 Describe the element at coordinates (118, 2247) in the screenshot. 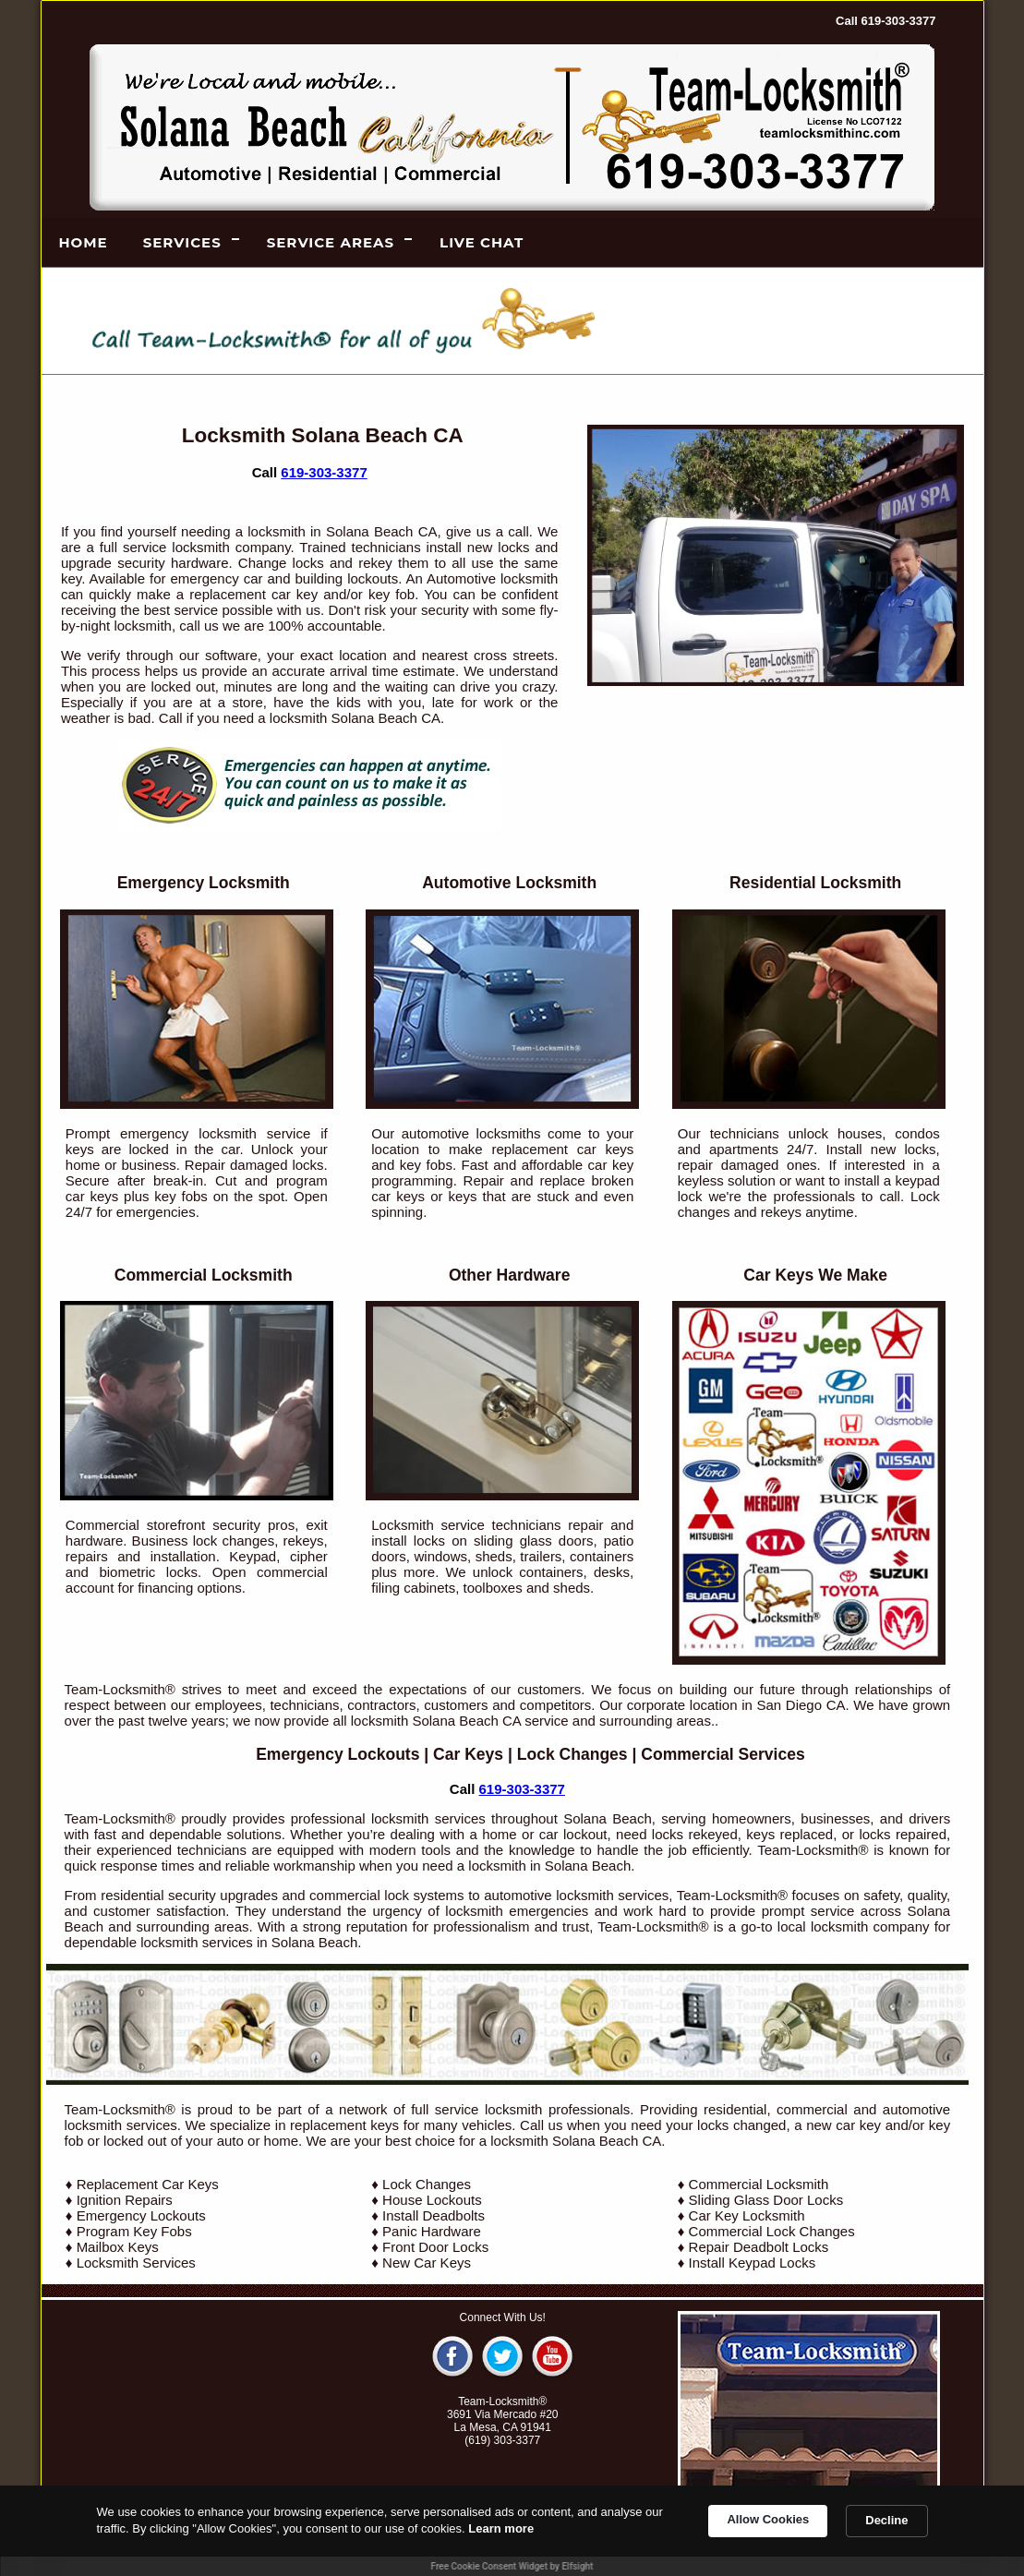

I see `Mailbox Keys` at that location.